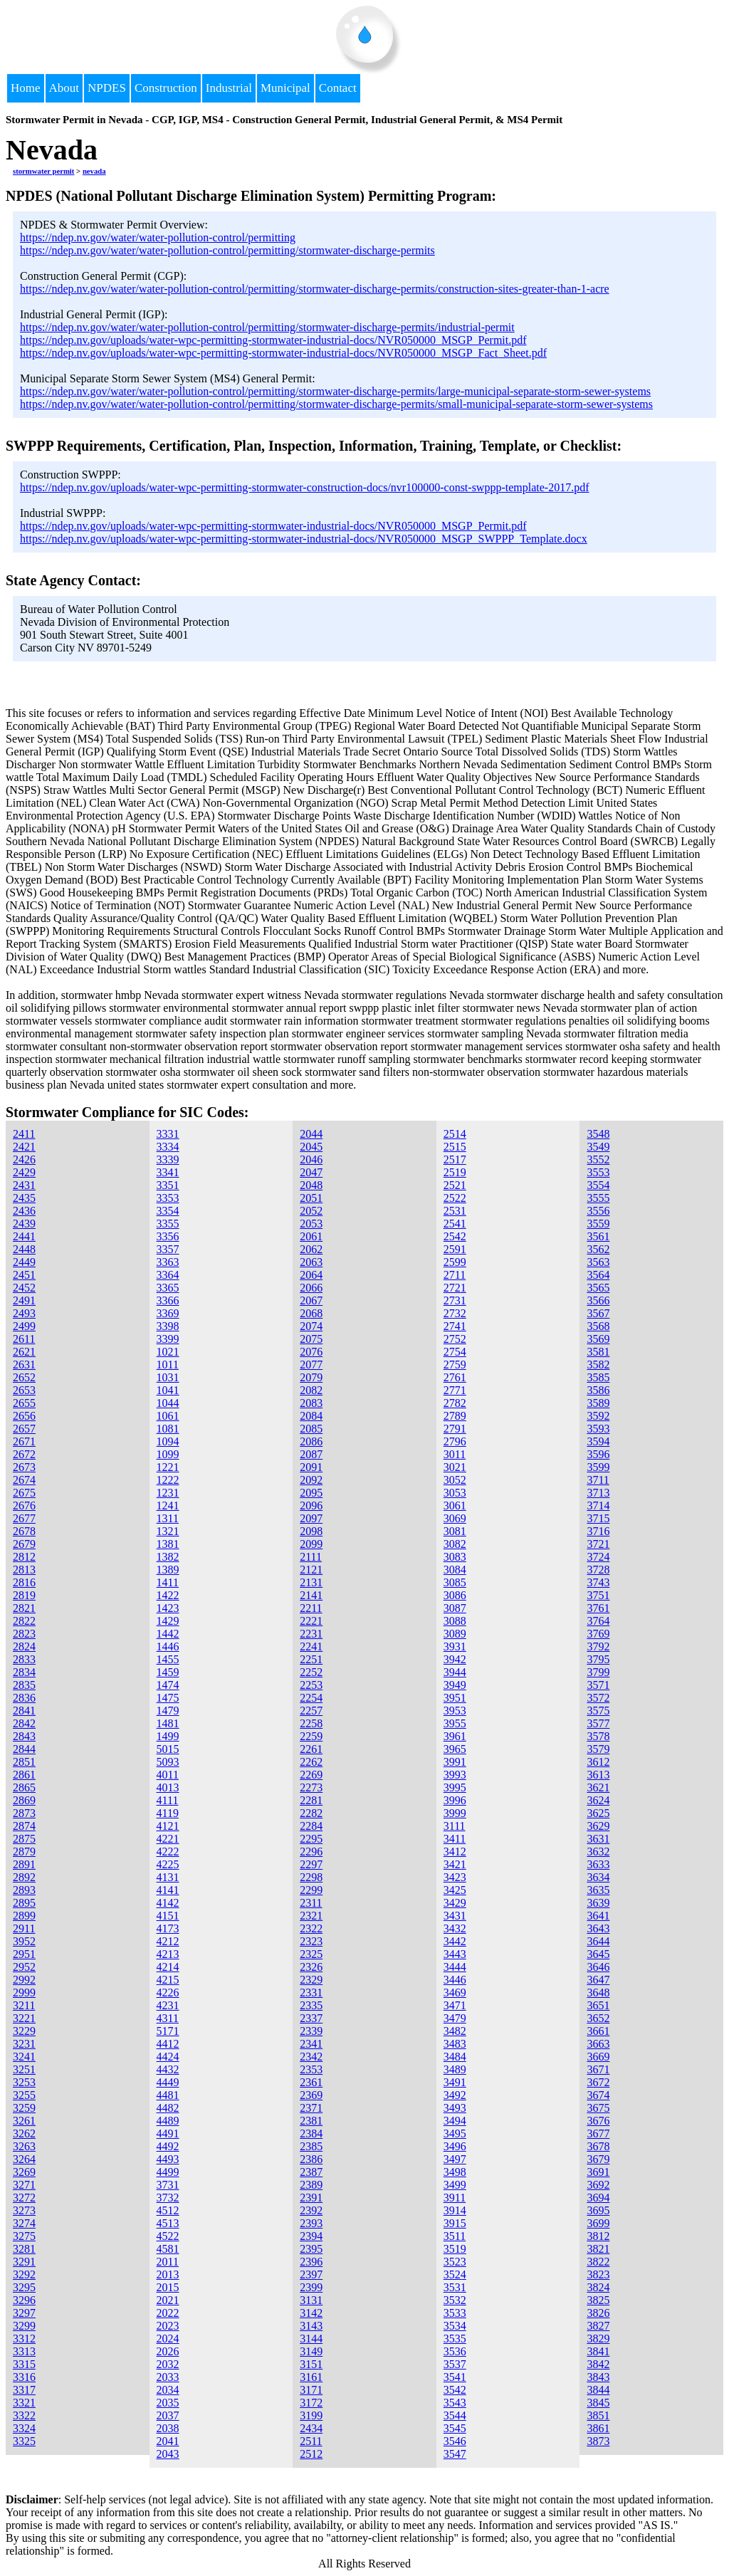  What do you see at coordinates (311, 1903) in the screenshot?
I see `2311` at bounding box center [311, 1903].